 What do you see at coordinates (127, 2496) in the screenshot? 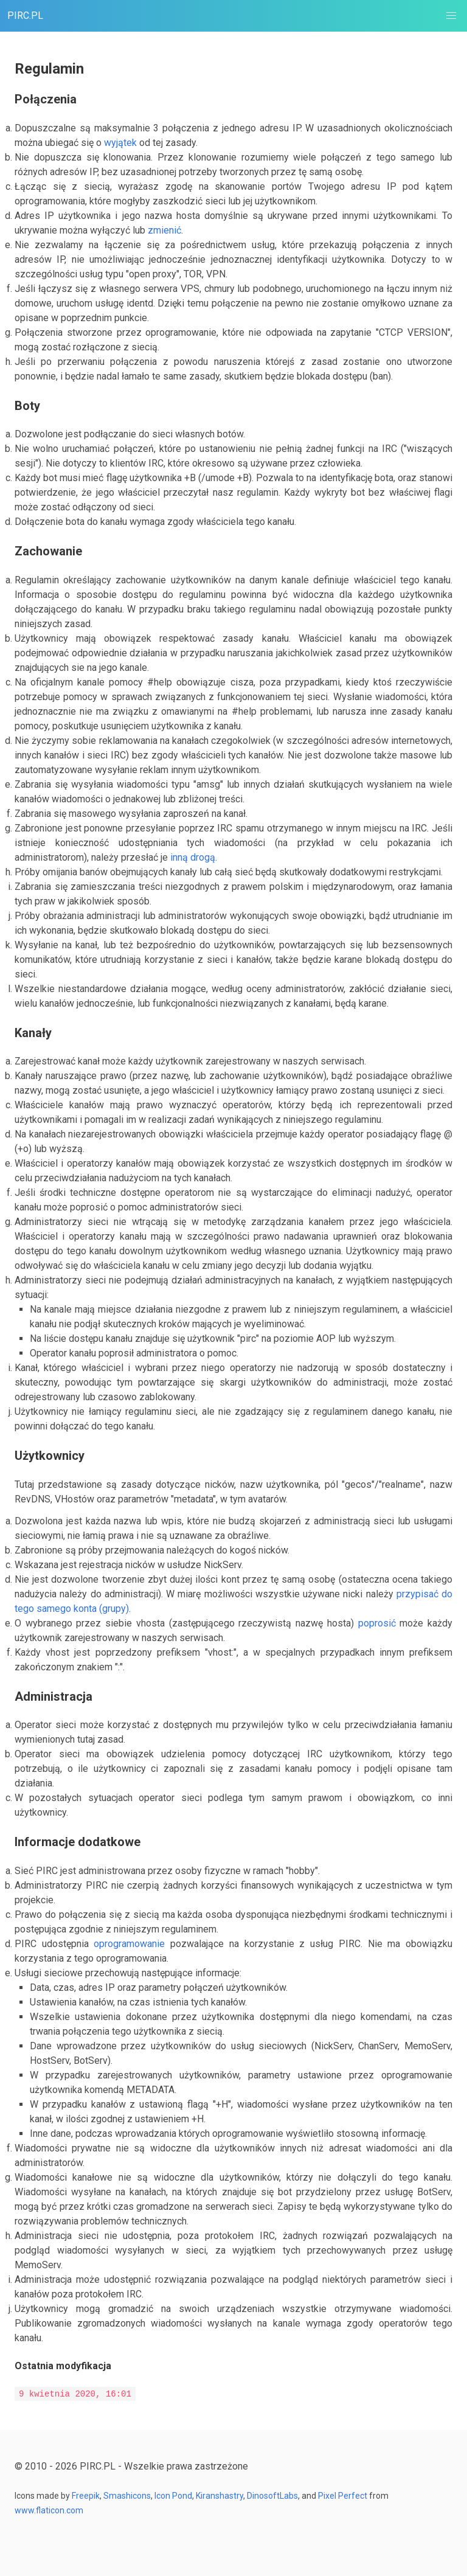
I see `Smashicons` at bounding box center [127, 2496].